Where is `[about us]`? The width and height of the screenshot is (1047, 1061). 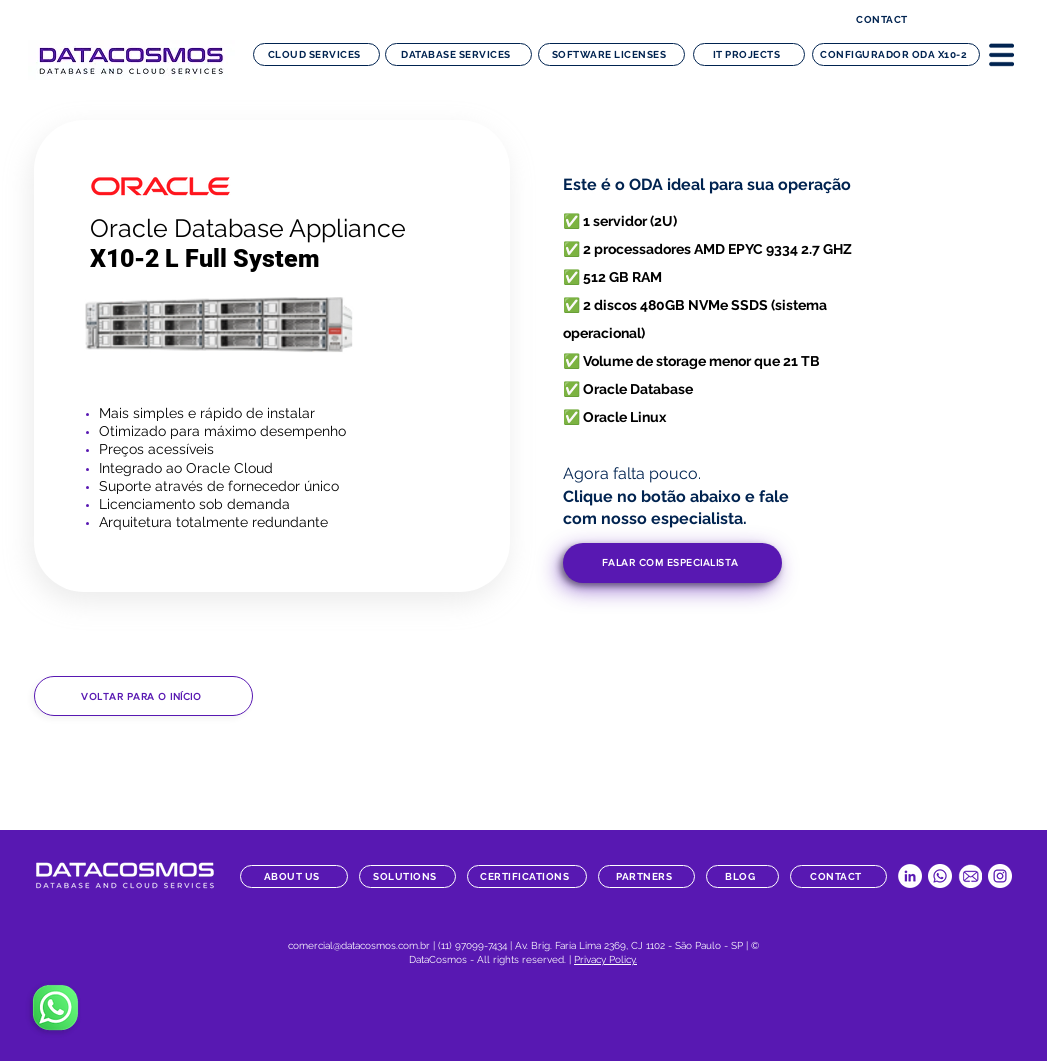 [about us] is located at coordinates (294, 876).